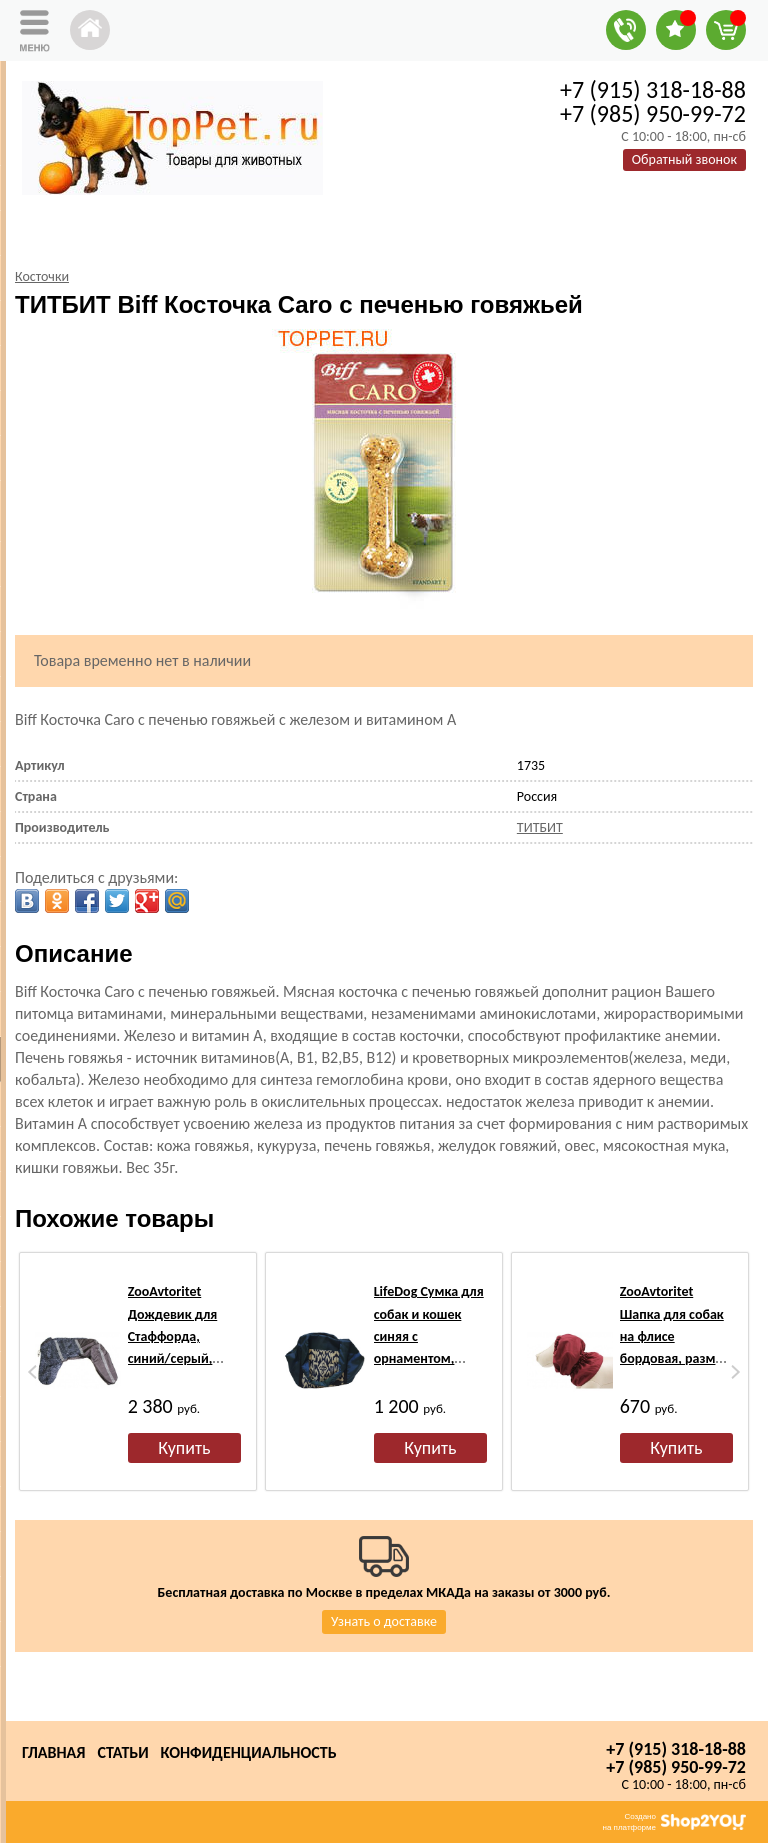 This screenshot has width=768, height=1843. Describe the element at coordinates (173, 1336) in the screenshot. I see `ZooAvtoritet Дождевик для Стаффорда, синий/серый, спина 53-55см` at that location.